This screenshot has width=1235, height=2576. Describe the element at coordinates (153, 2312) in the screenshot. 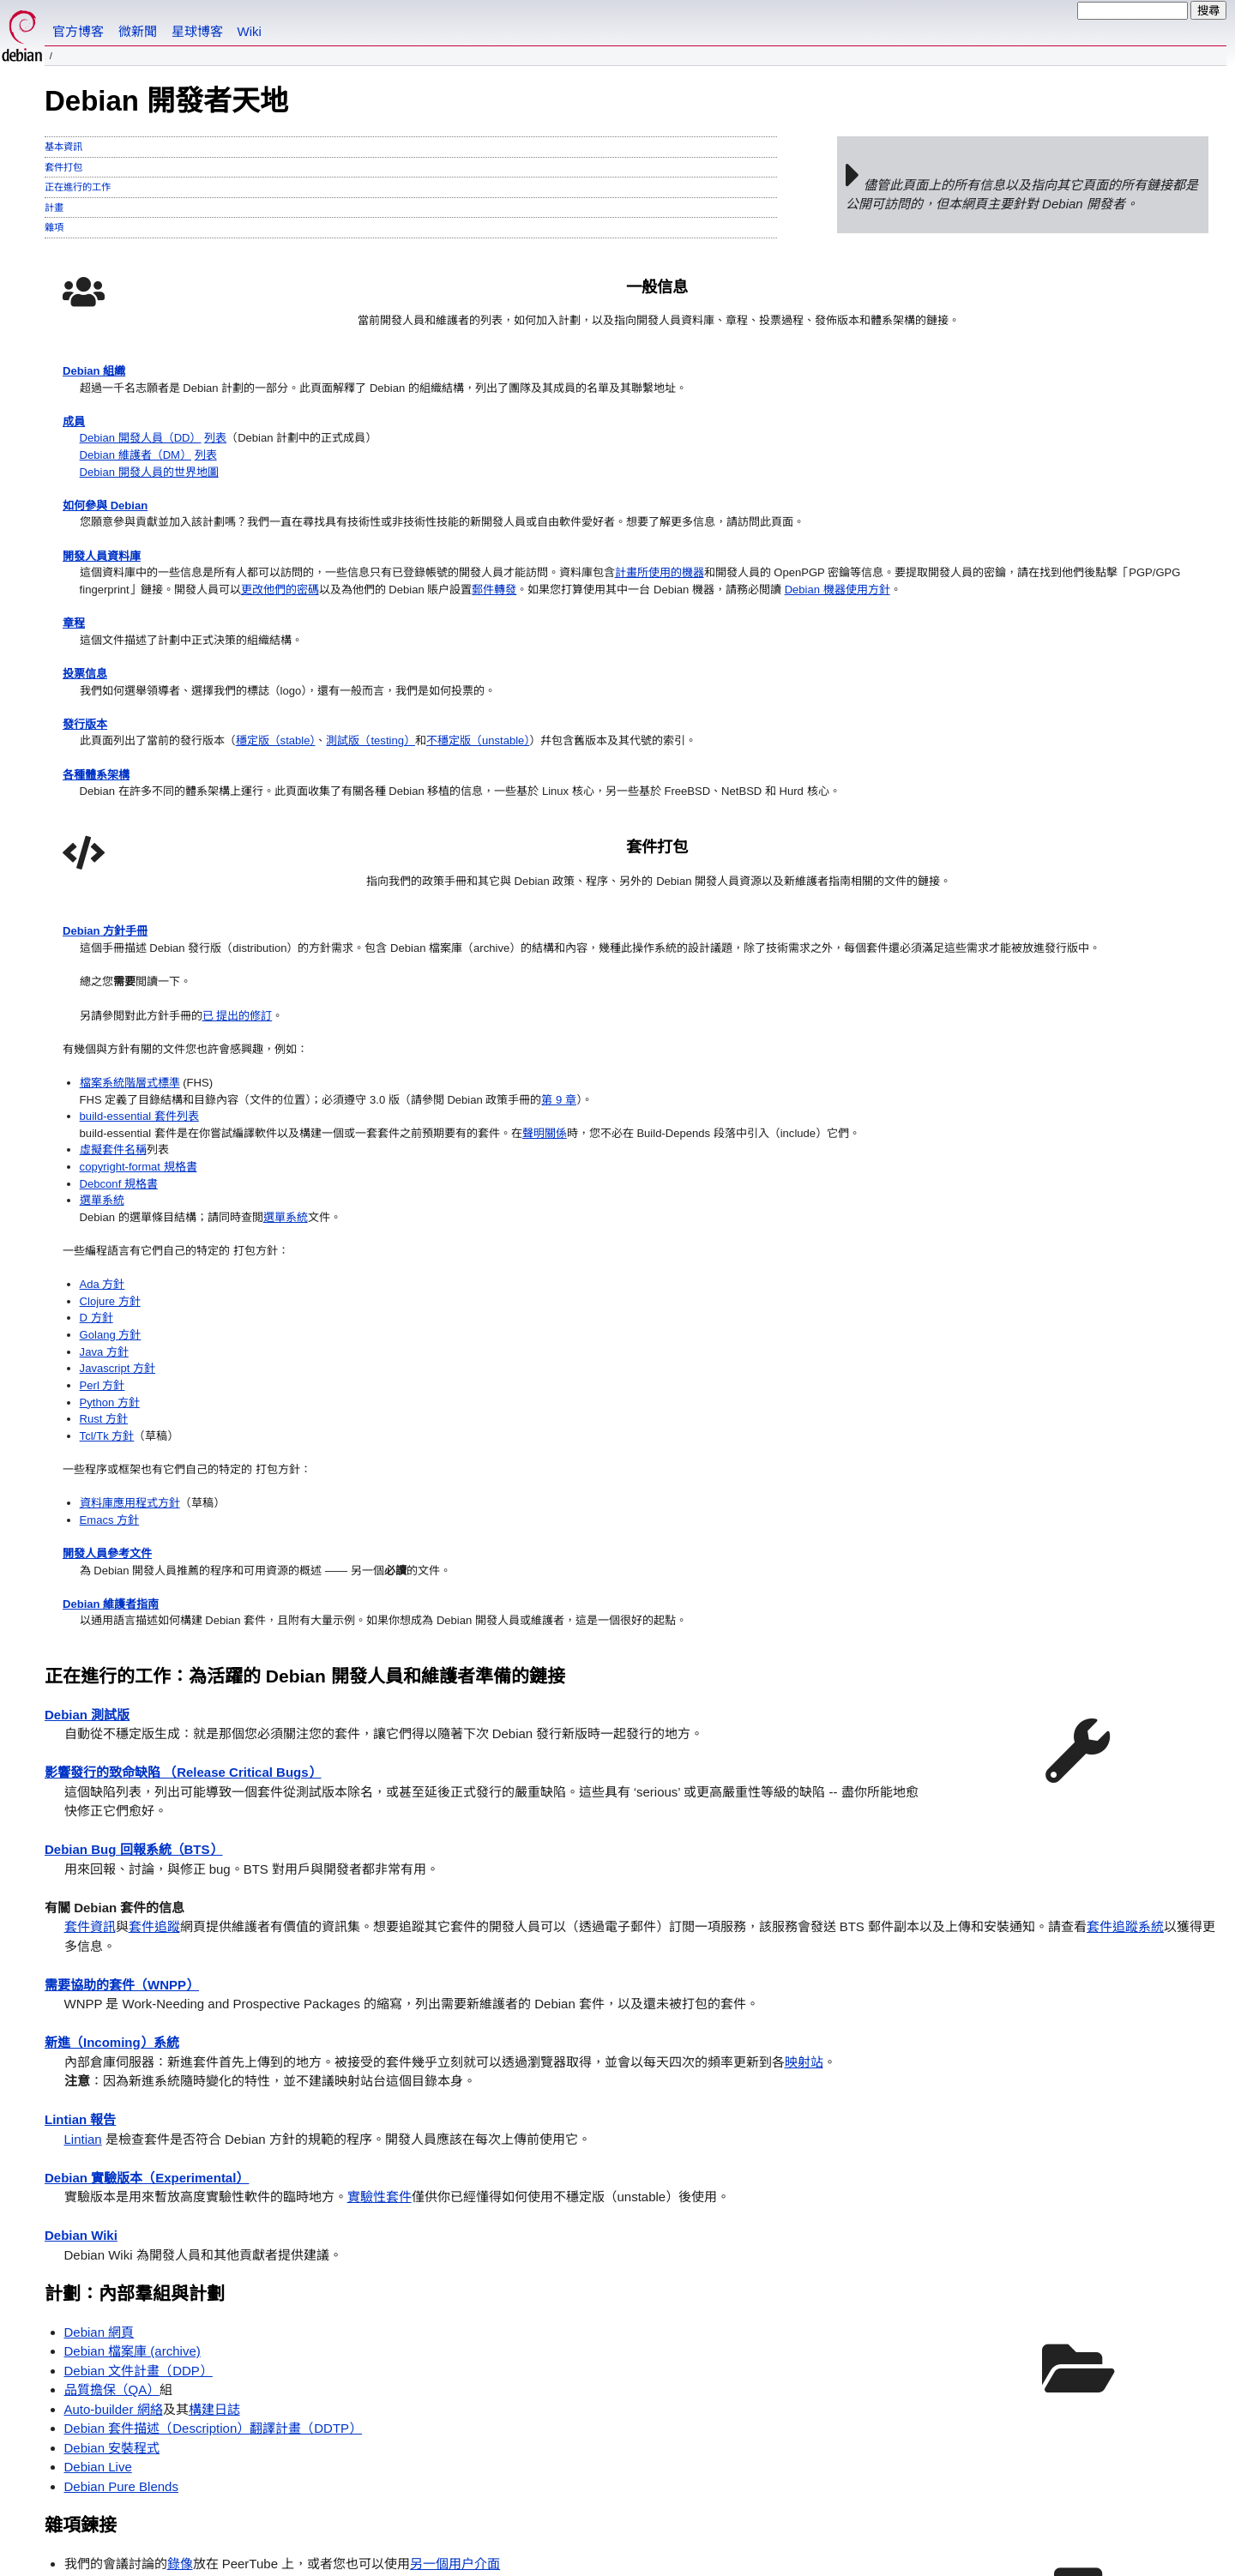

I see `最近 7 天進入 Debian 的新套件` at that location.